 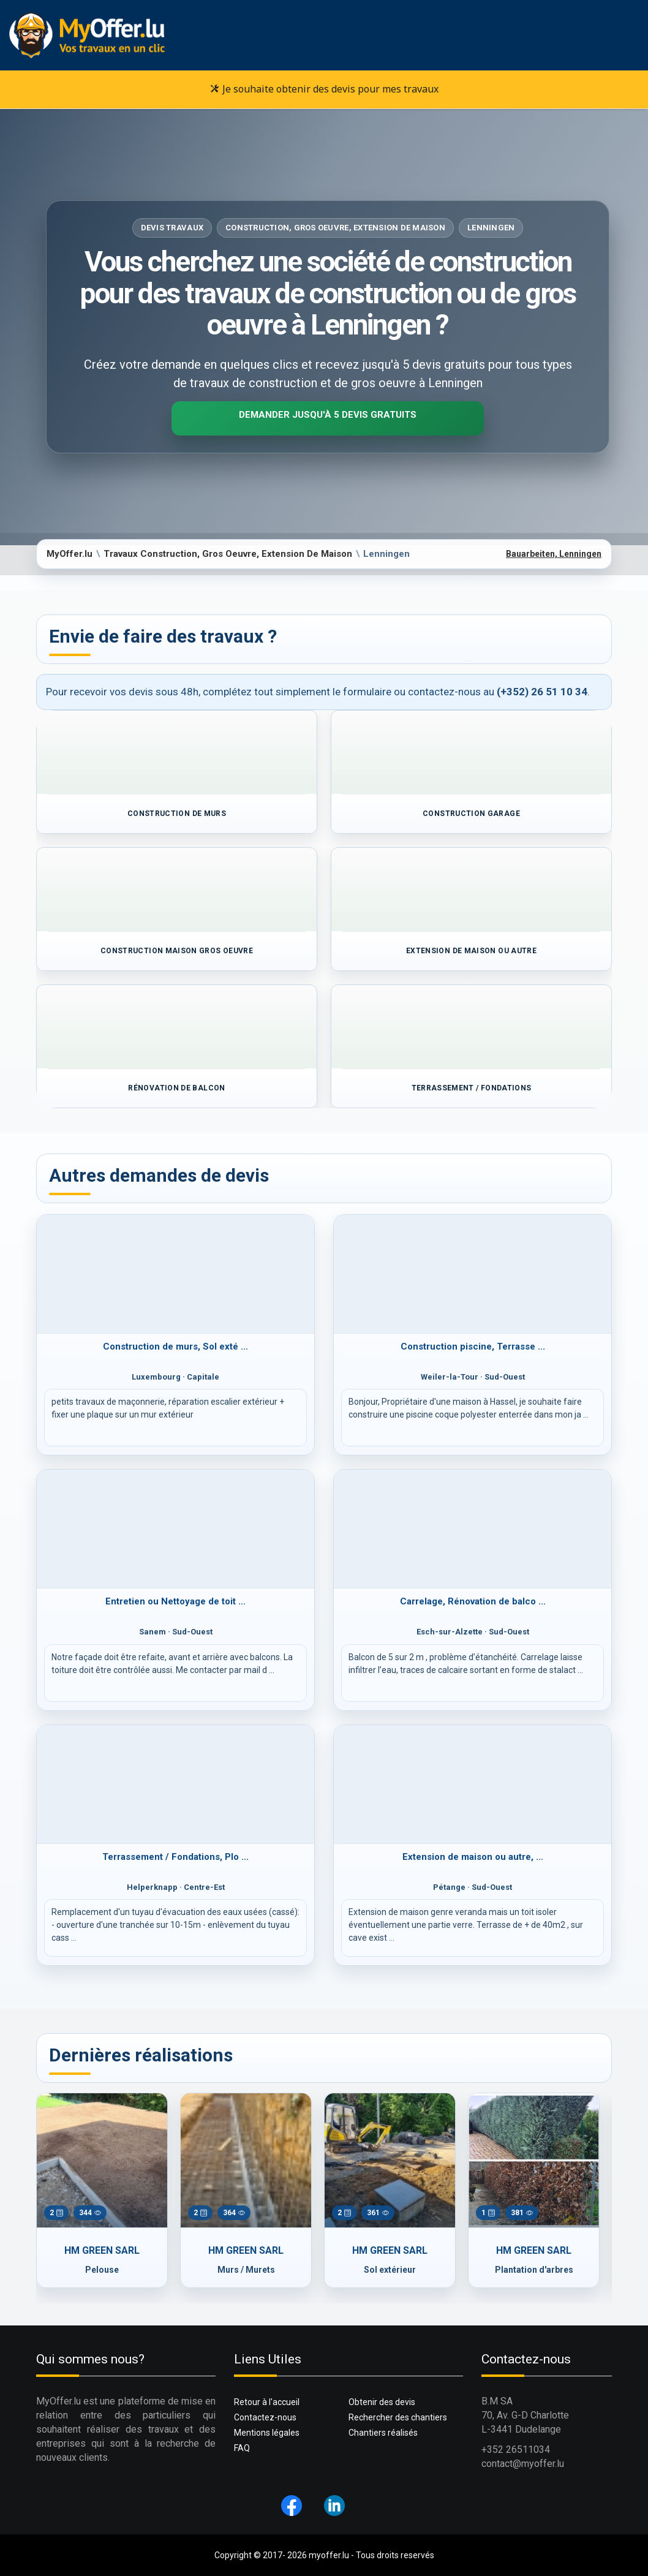 What do you see at coordinates (397, 2417) in the screenshot?
I see `Rechercher des chantiers` at bounding box center [397, 2417].